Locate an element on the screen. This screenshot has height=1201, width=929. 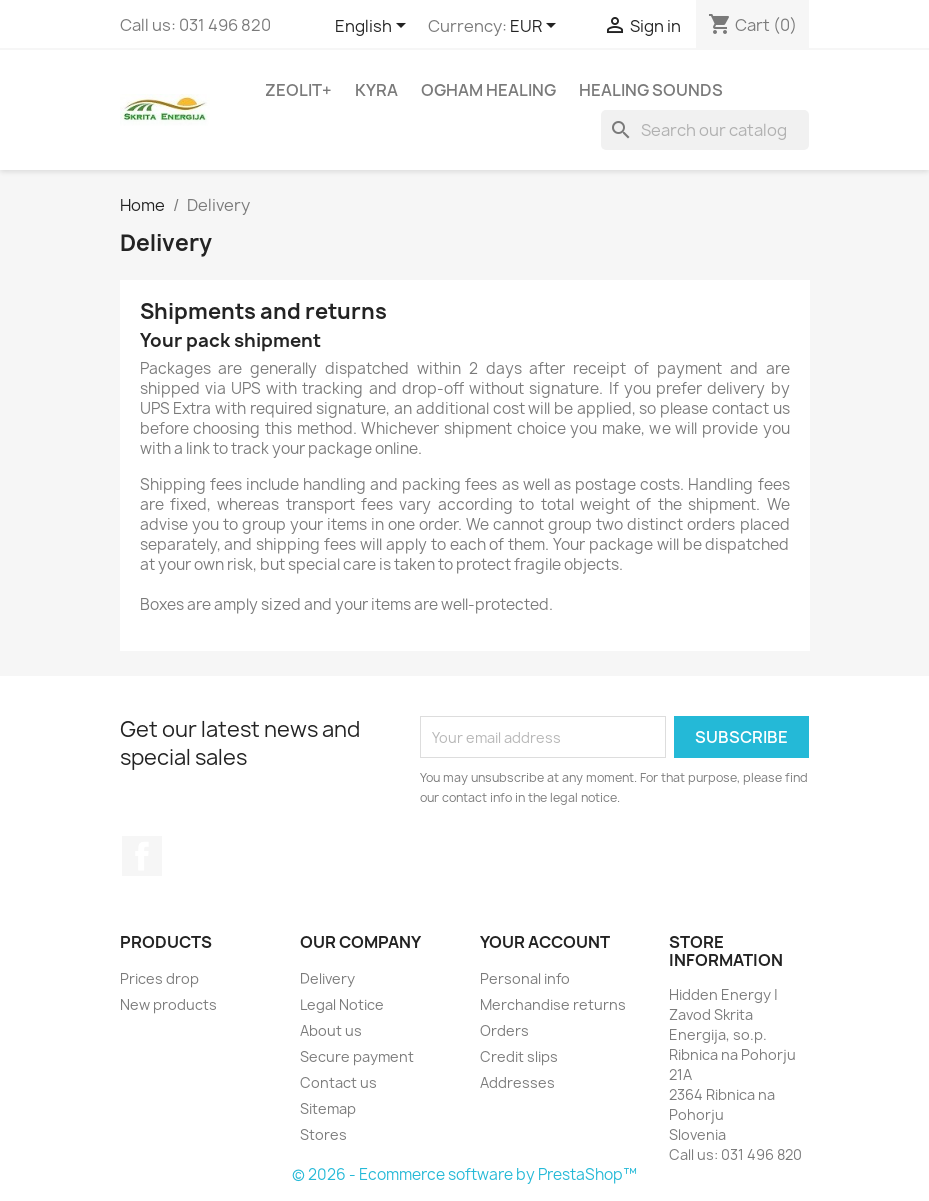
Kyra is located at coordinates (376, 90).